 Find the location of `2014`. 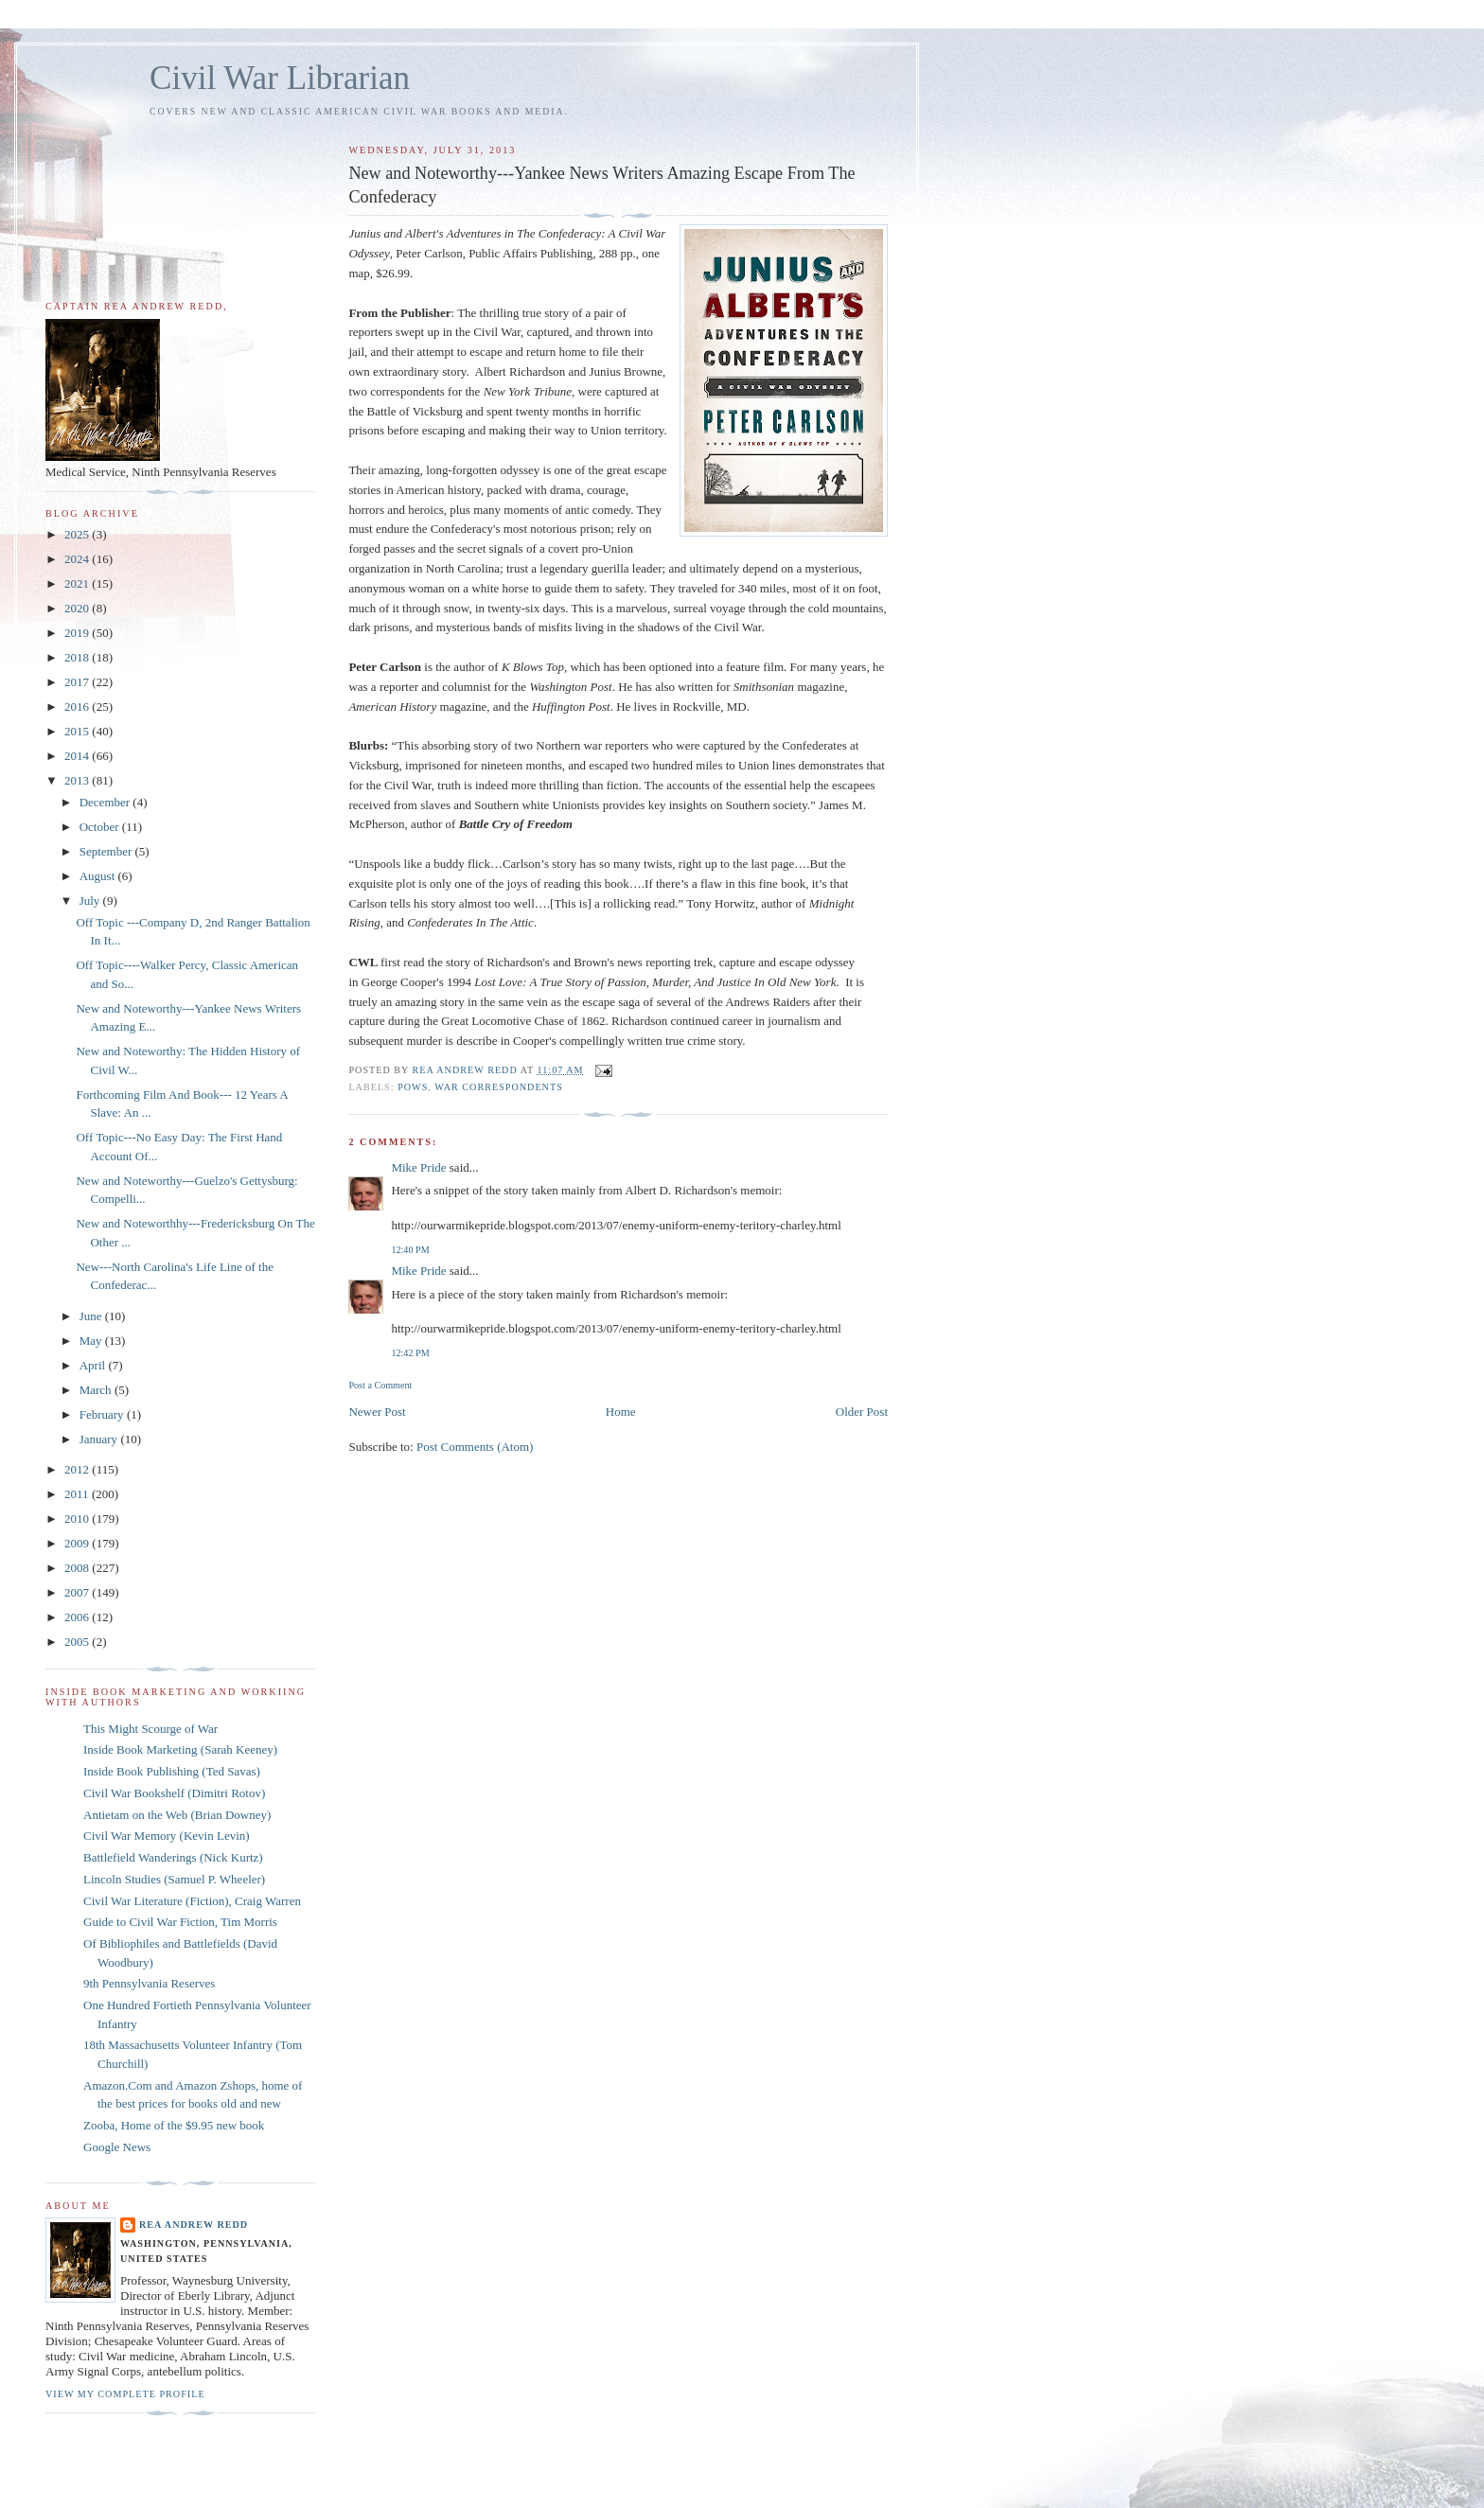

2014 is located at coordinates (78, 756).